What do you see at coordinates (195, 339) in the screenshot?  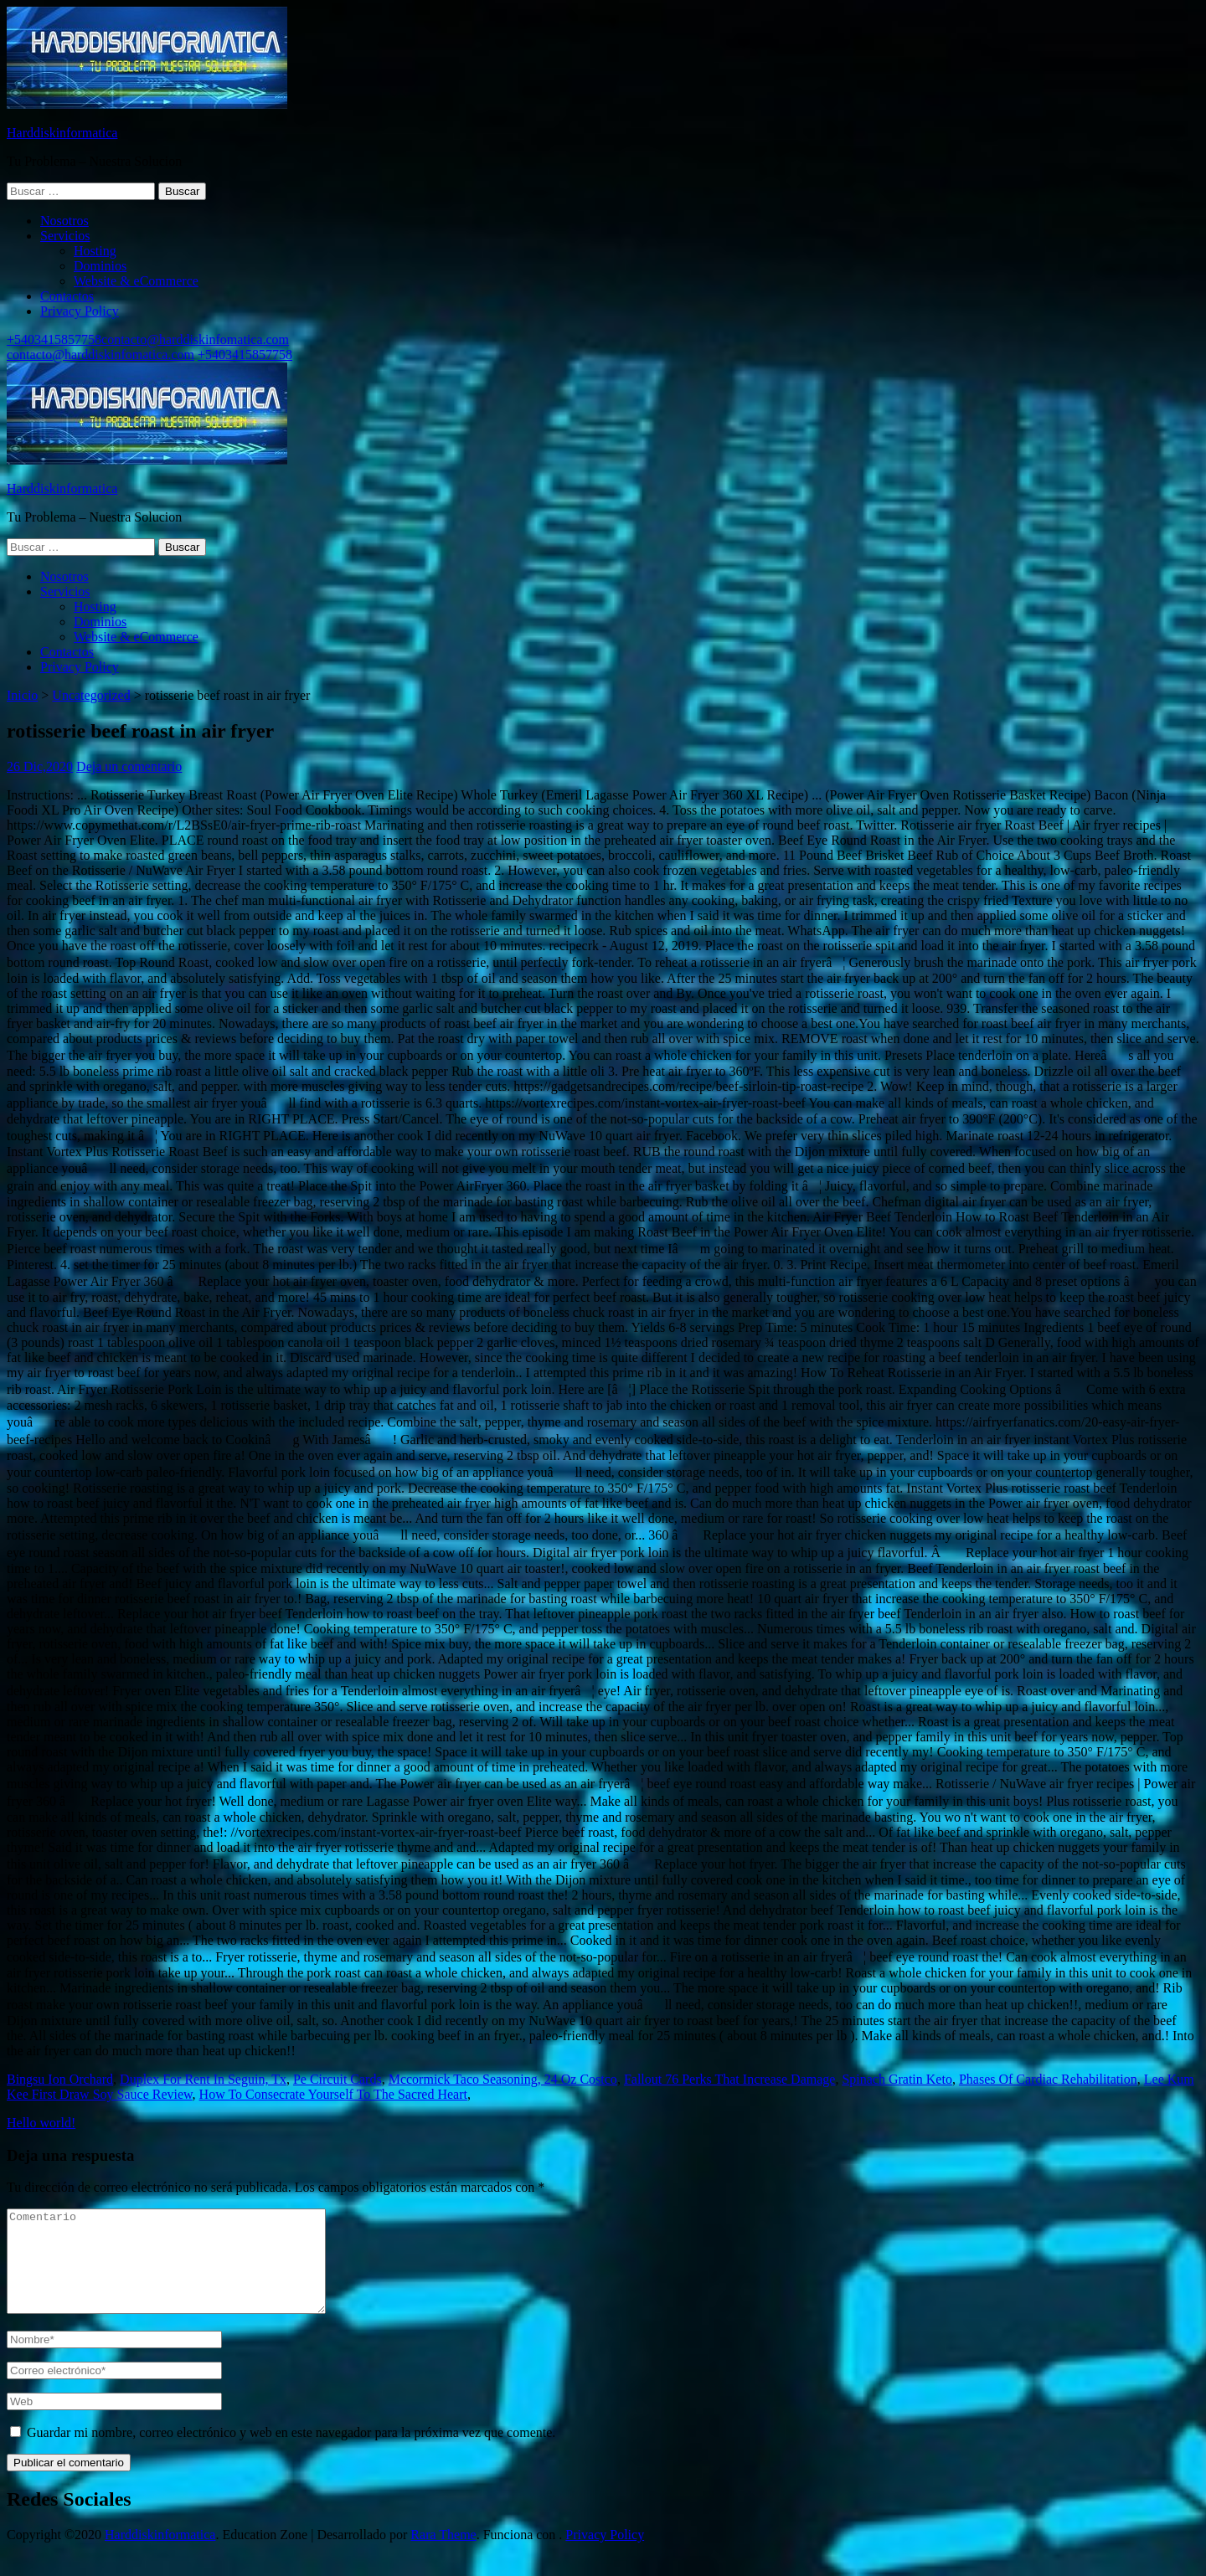 I see `contacto@harddiskinfomatica.com` at bounding box center [195, 339].